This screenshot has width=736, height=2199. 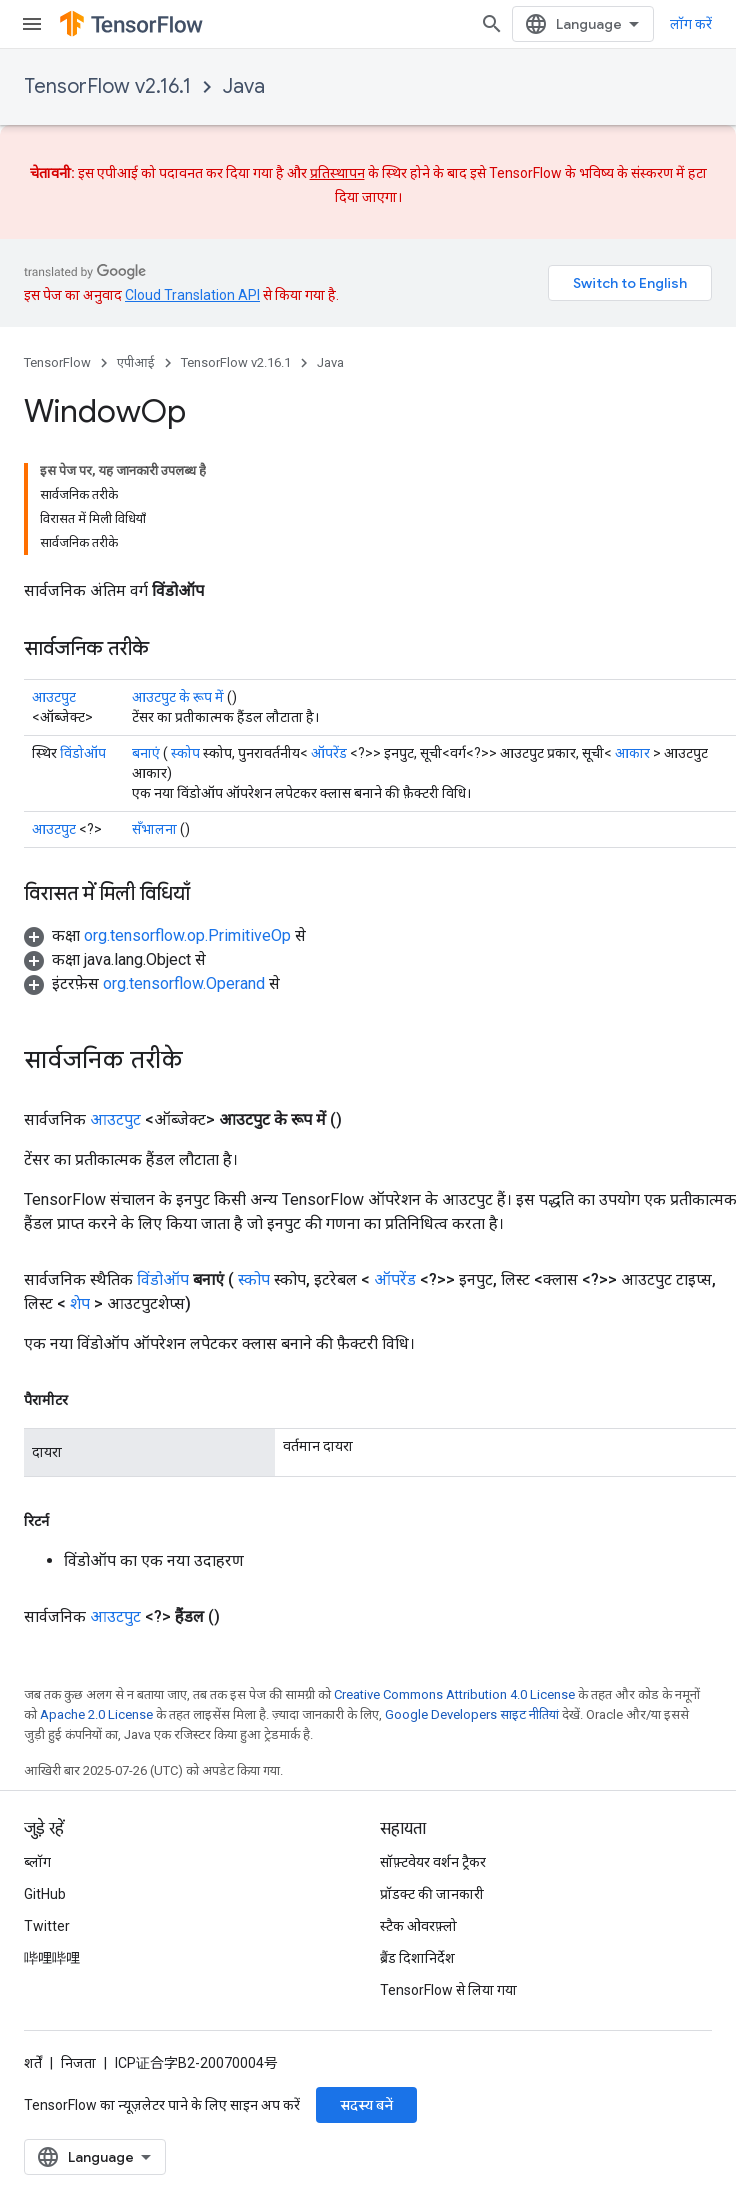 I want to click on स्टैक ओवरफ़्लो, so click(x=418, y=1926).